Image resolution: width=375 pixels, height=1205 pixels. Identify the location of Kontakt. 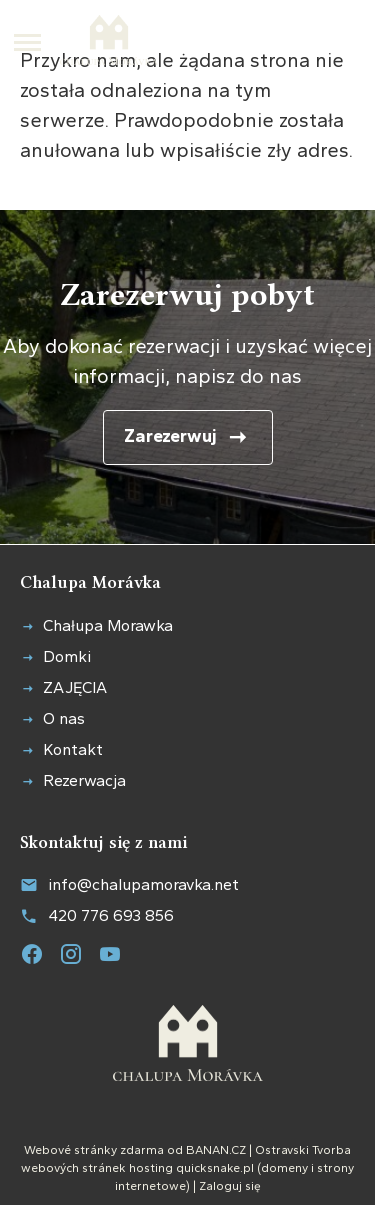
(73, 749).